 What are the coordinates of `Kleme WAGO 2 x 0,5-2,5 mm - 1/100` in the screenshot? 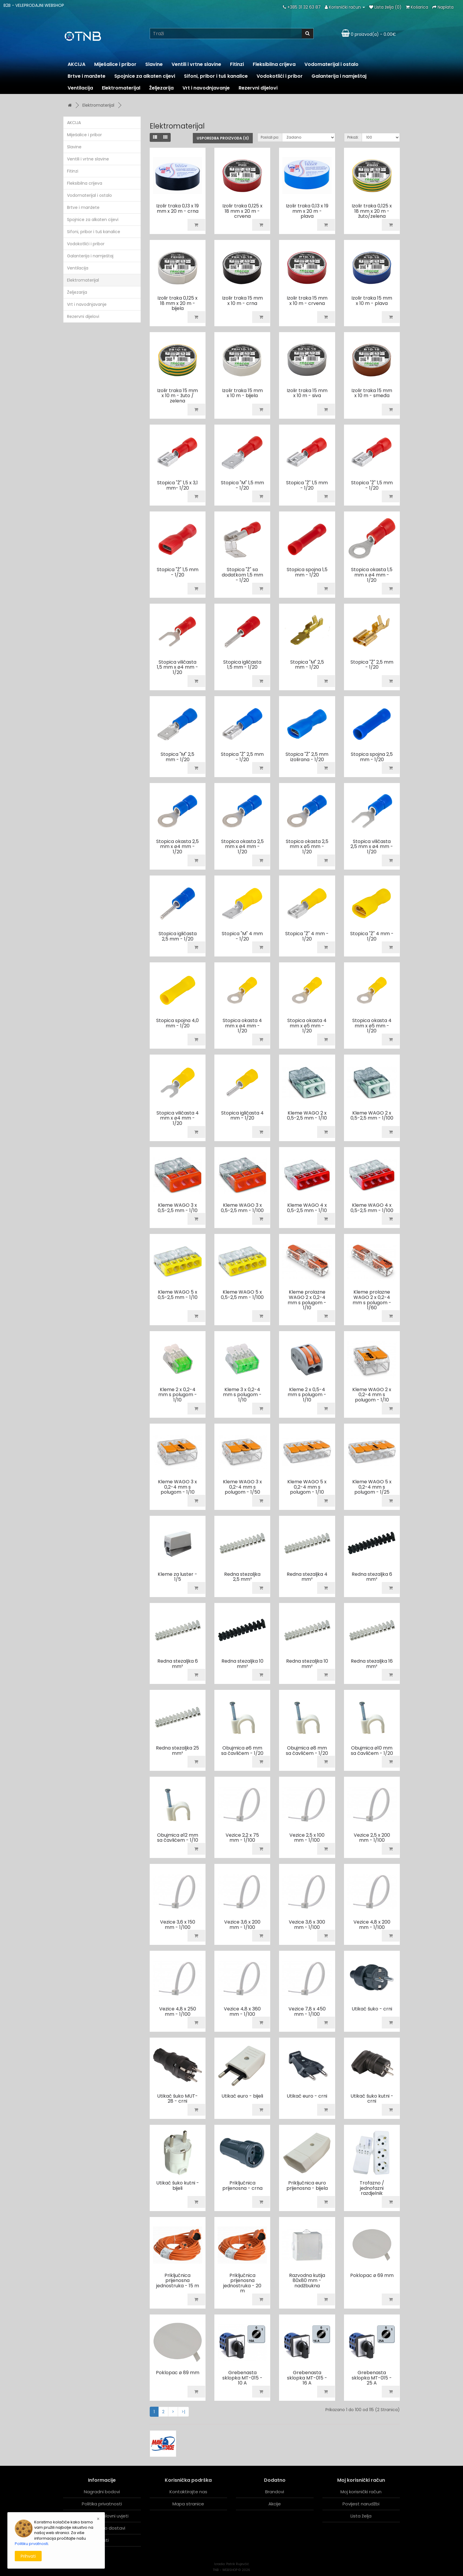 It's located at (371, 1116).